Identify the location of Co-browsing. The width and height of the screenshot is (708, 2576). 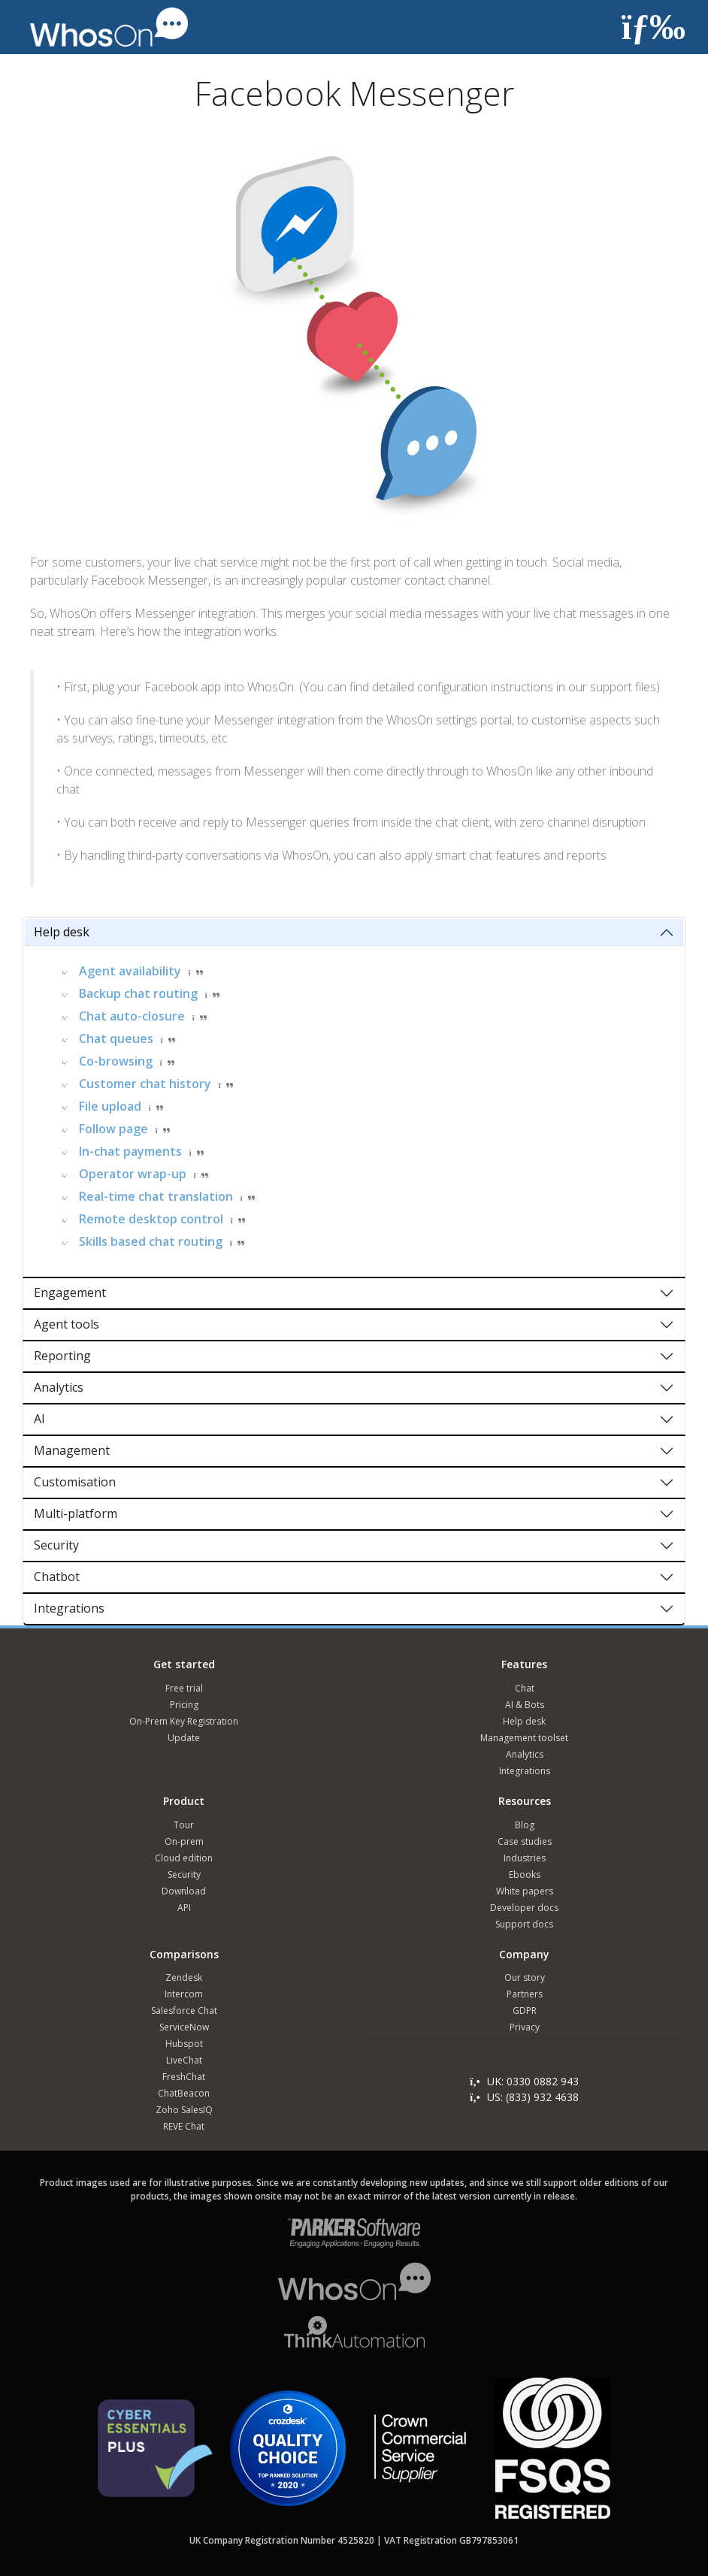
(116, 1061).